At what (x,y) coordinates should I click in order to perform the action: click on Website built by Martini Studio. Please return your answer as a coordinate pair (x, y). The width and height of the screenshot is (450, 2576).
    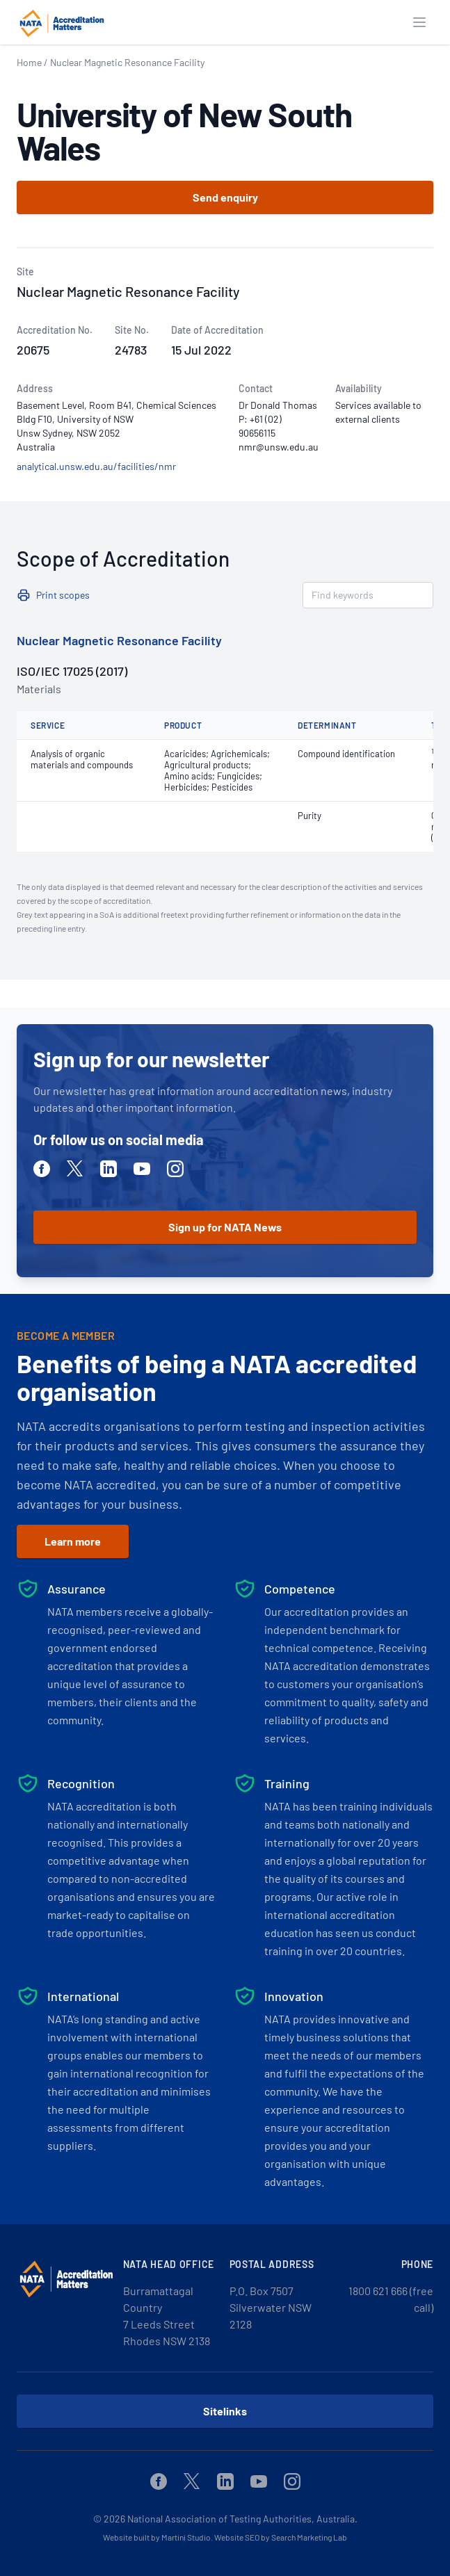
    Looking at the image, I should click on (157, 2537).